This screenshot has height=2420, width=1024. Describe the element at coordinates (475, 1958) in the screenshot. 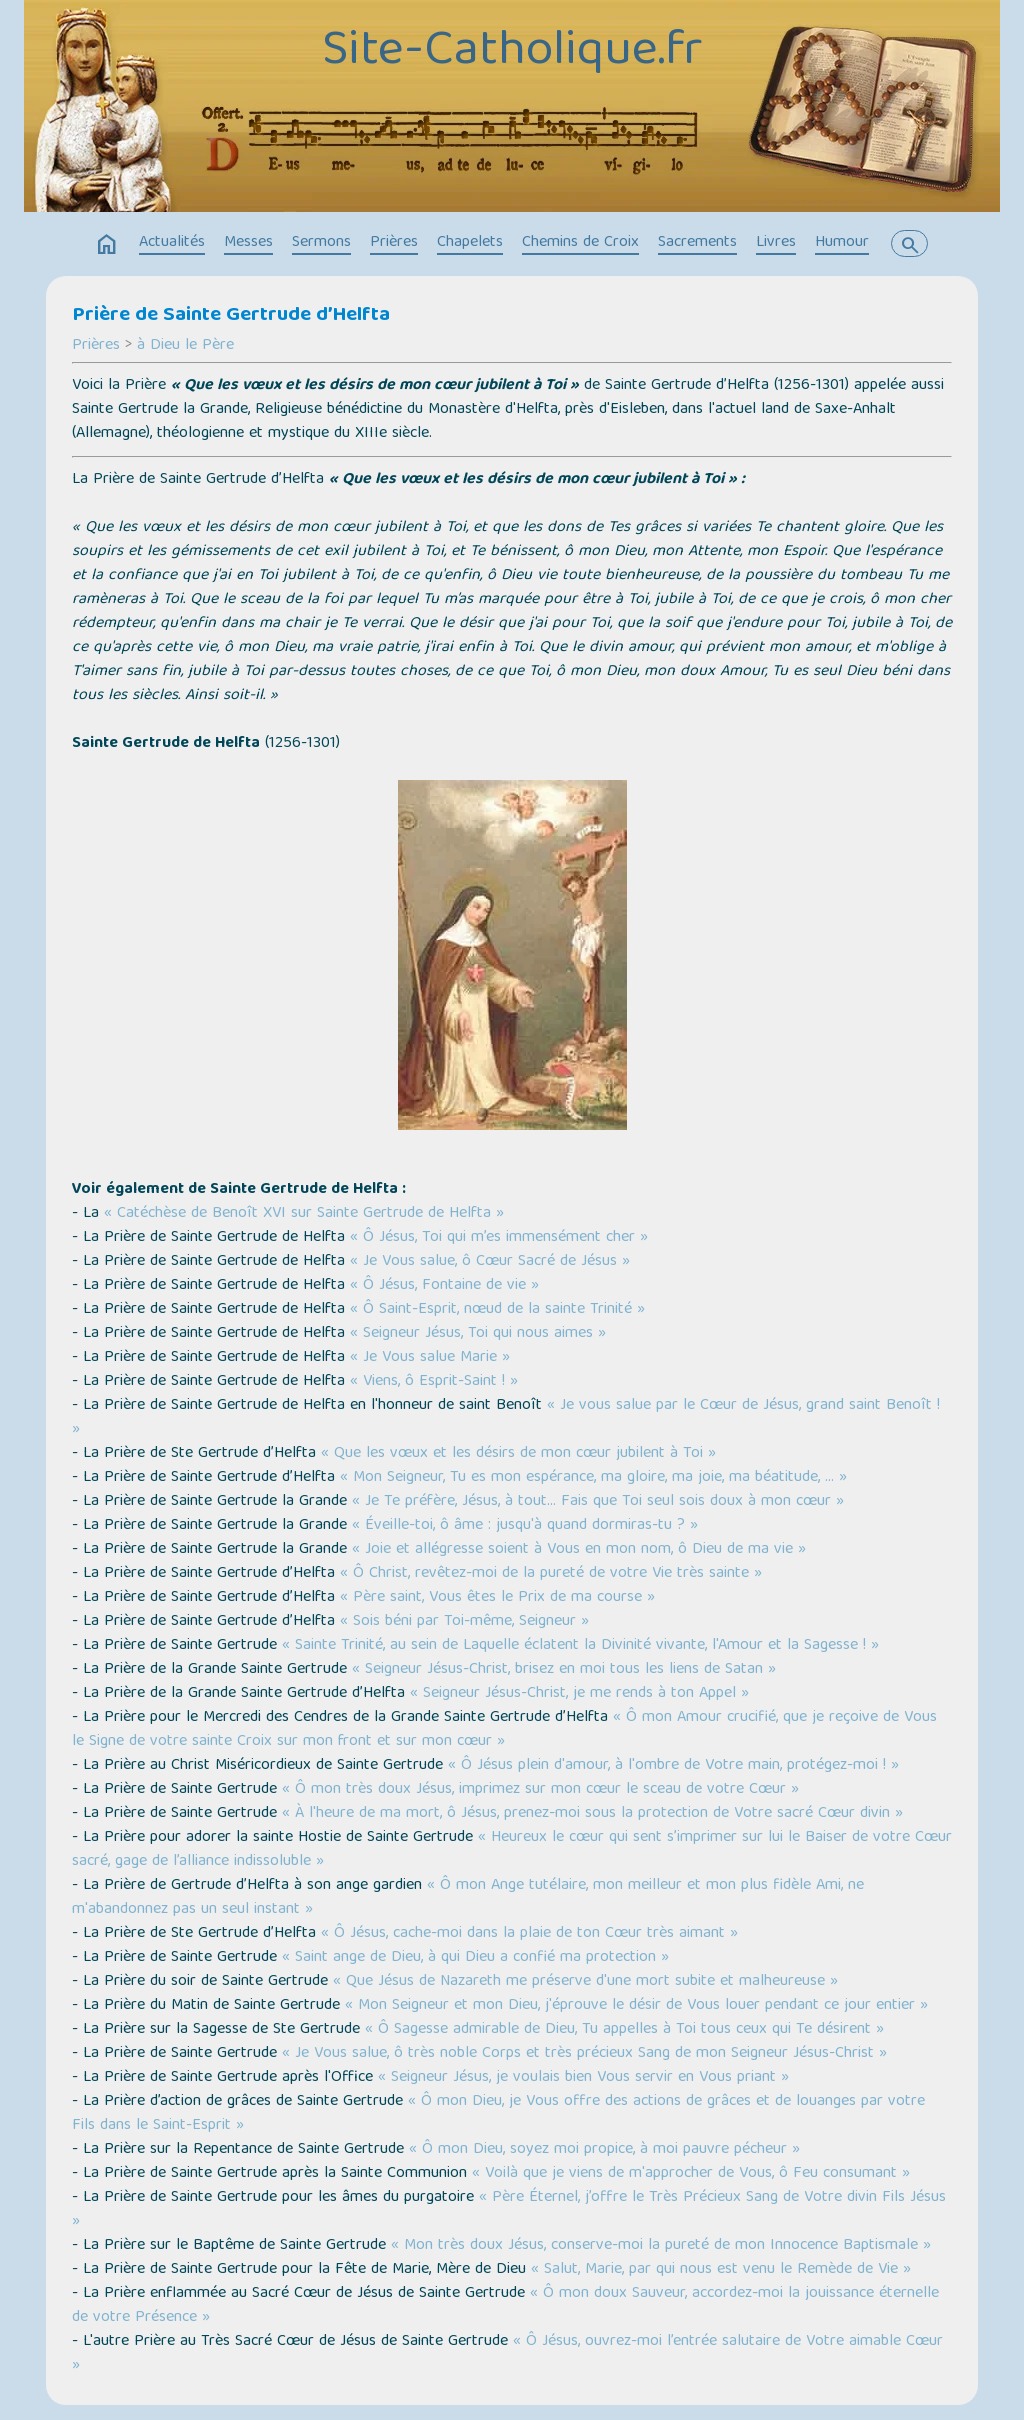

I see `« Saint ange de Dieu, à qui Dieu a confié ma protection »` at that location.